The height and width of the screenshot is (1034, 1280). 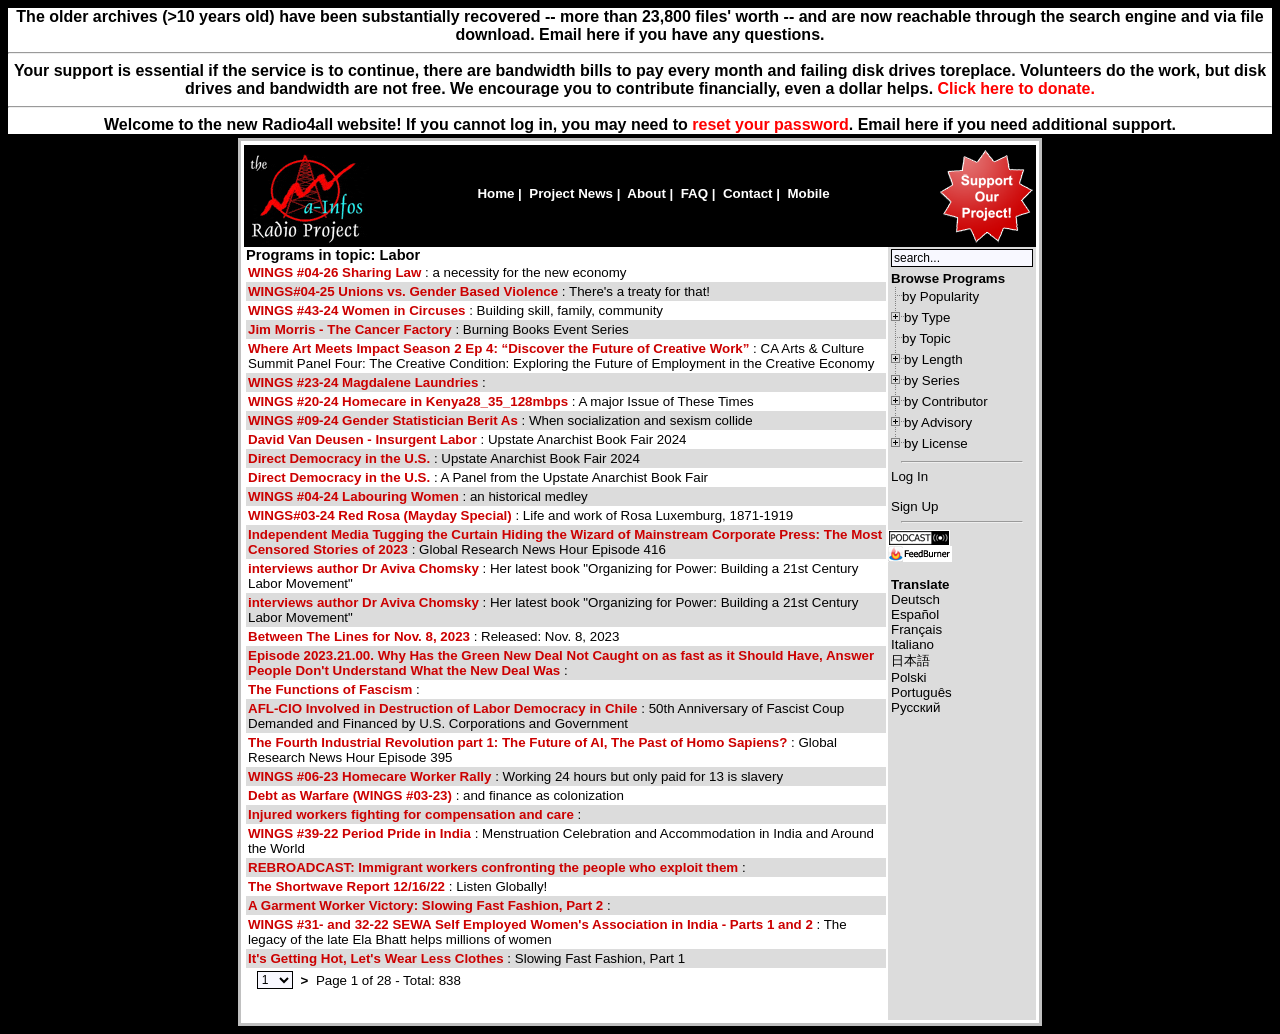 What do you see at coordinates (455, 310) in the screenshot?
I see `: Building skill, family, community` at bounding box center [455, 310].